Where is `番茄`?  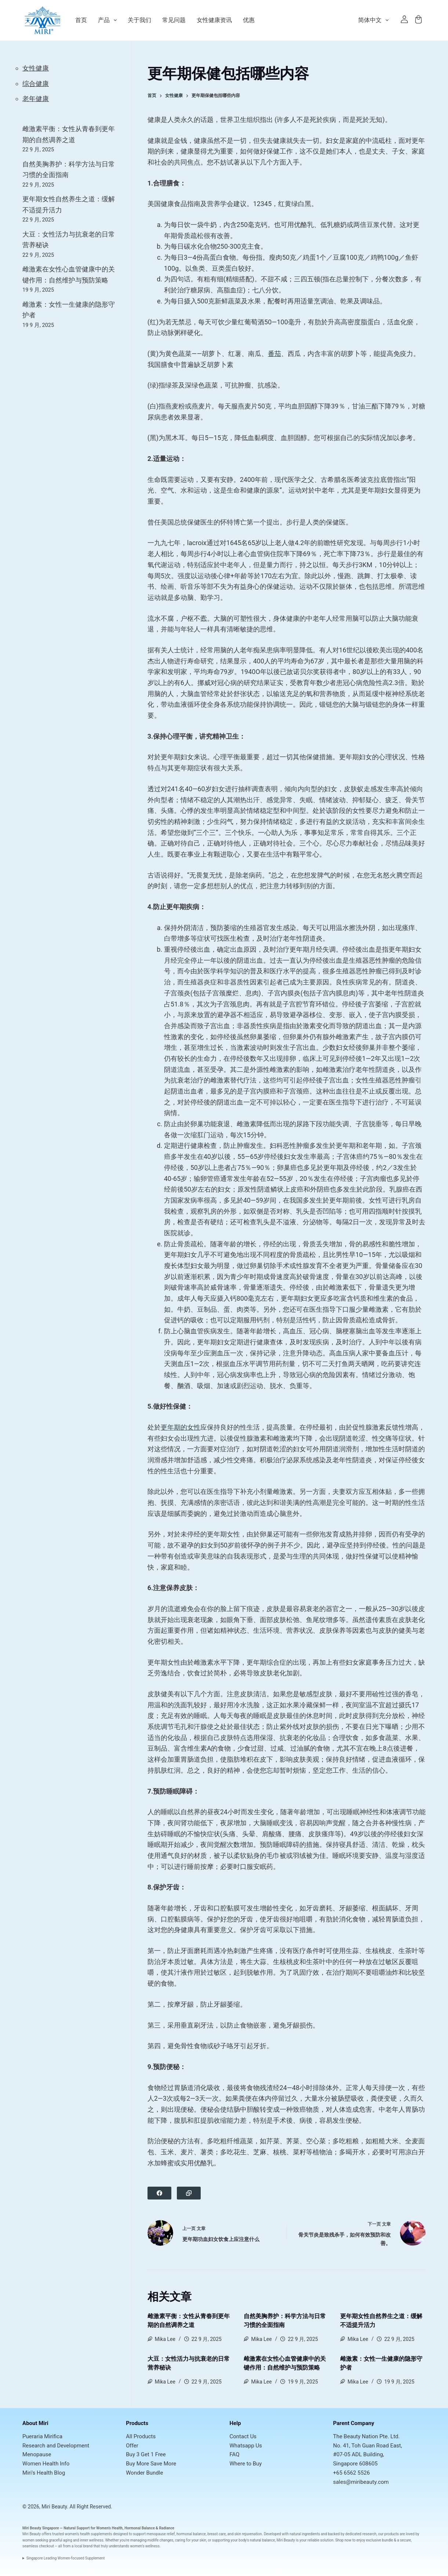
番茄 is located at coordinates (274, 353).